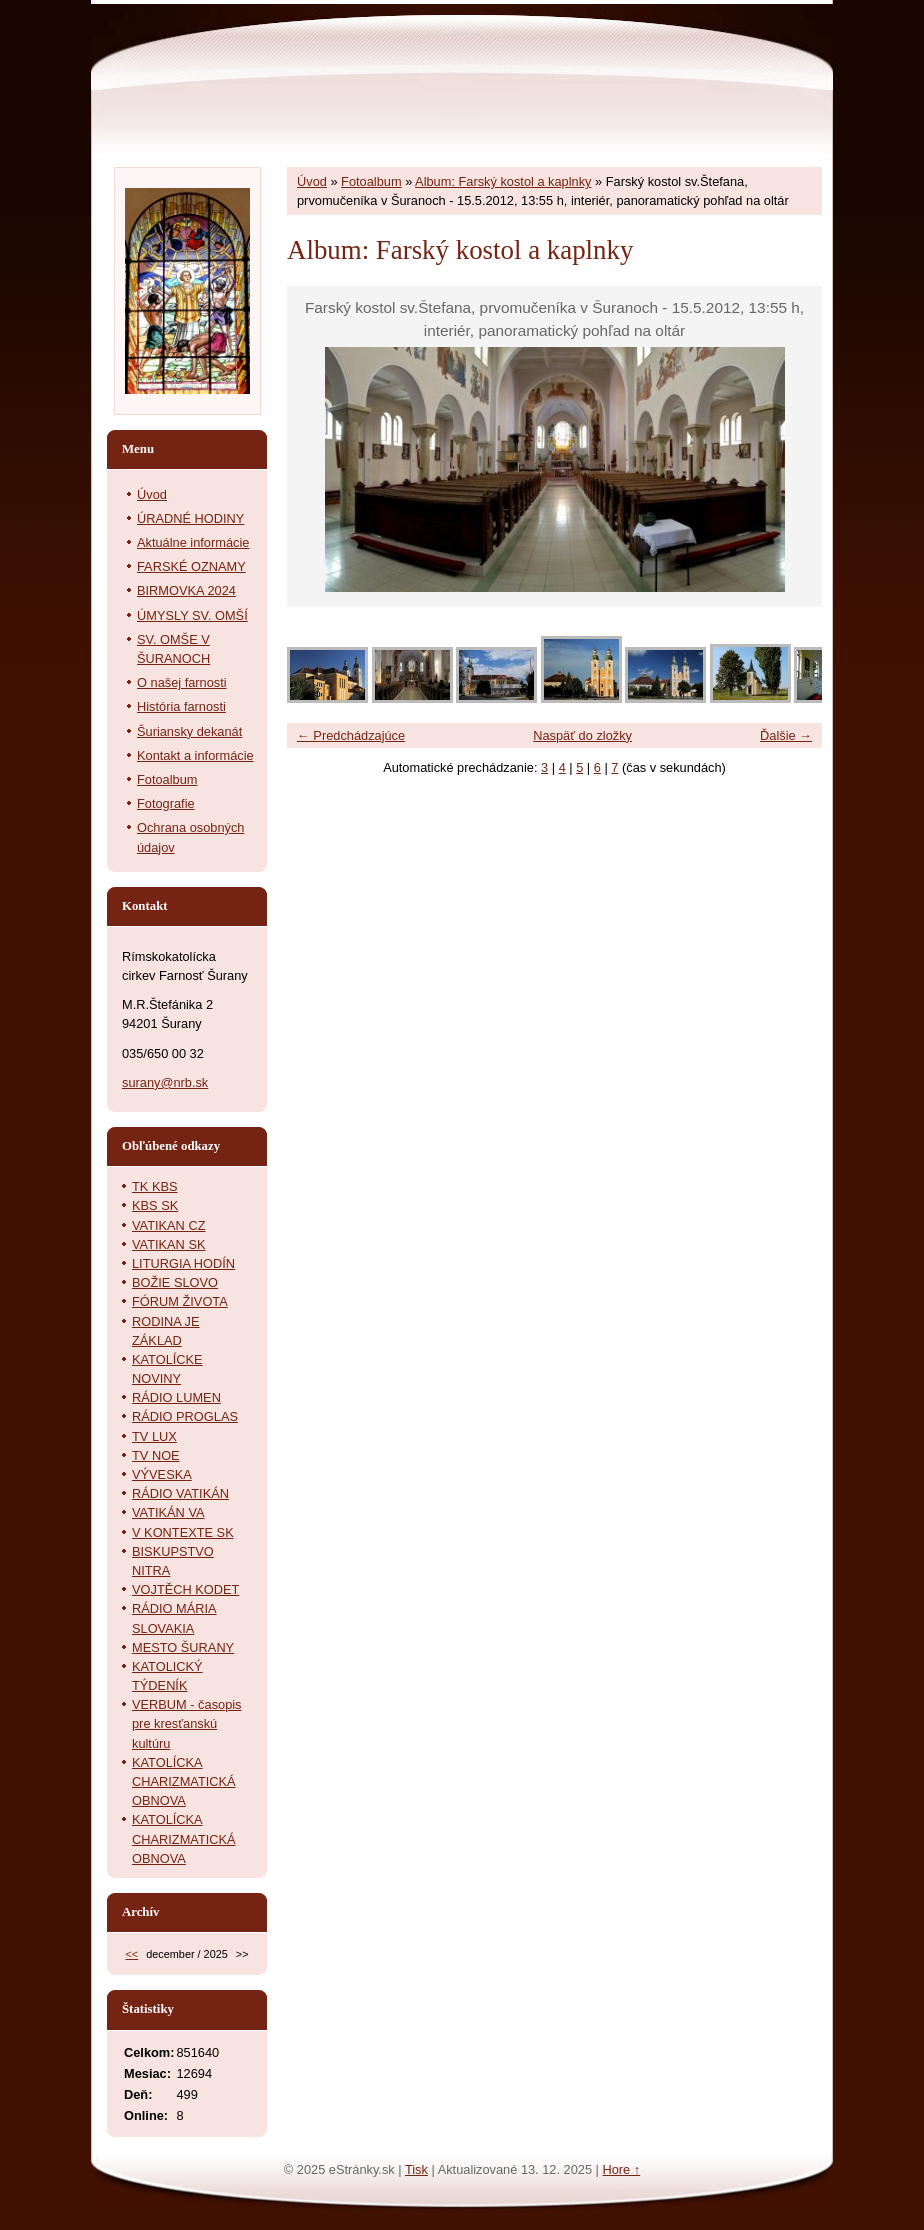 The width and height of the screenshot is (924, 2230). Describe the element at coordinates (181, 706) in the screenshot. I see `História farnosti` at that location.